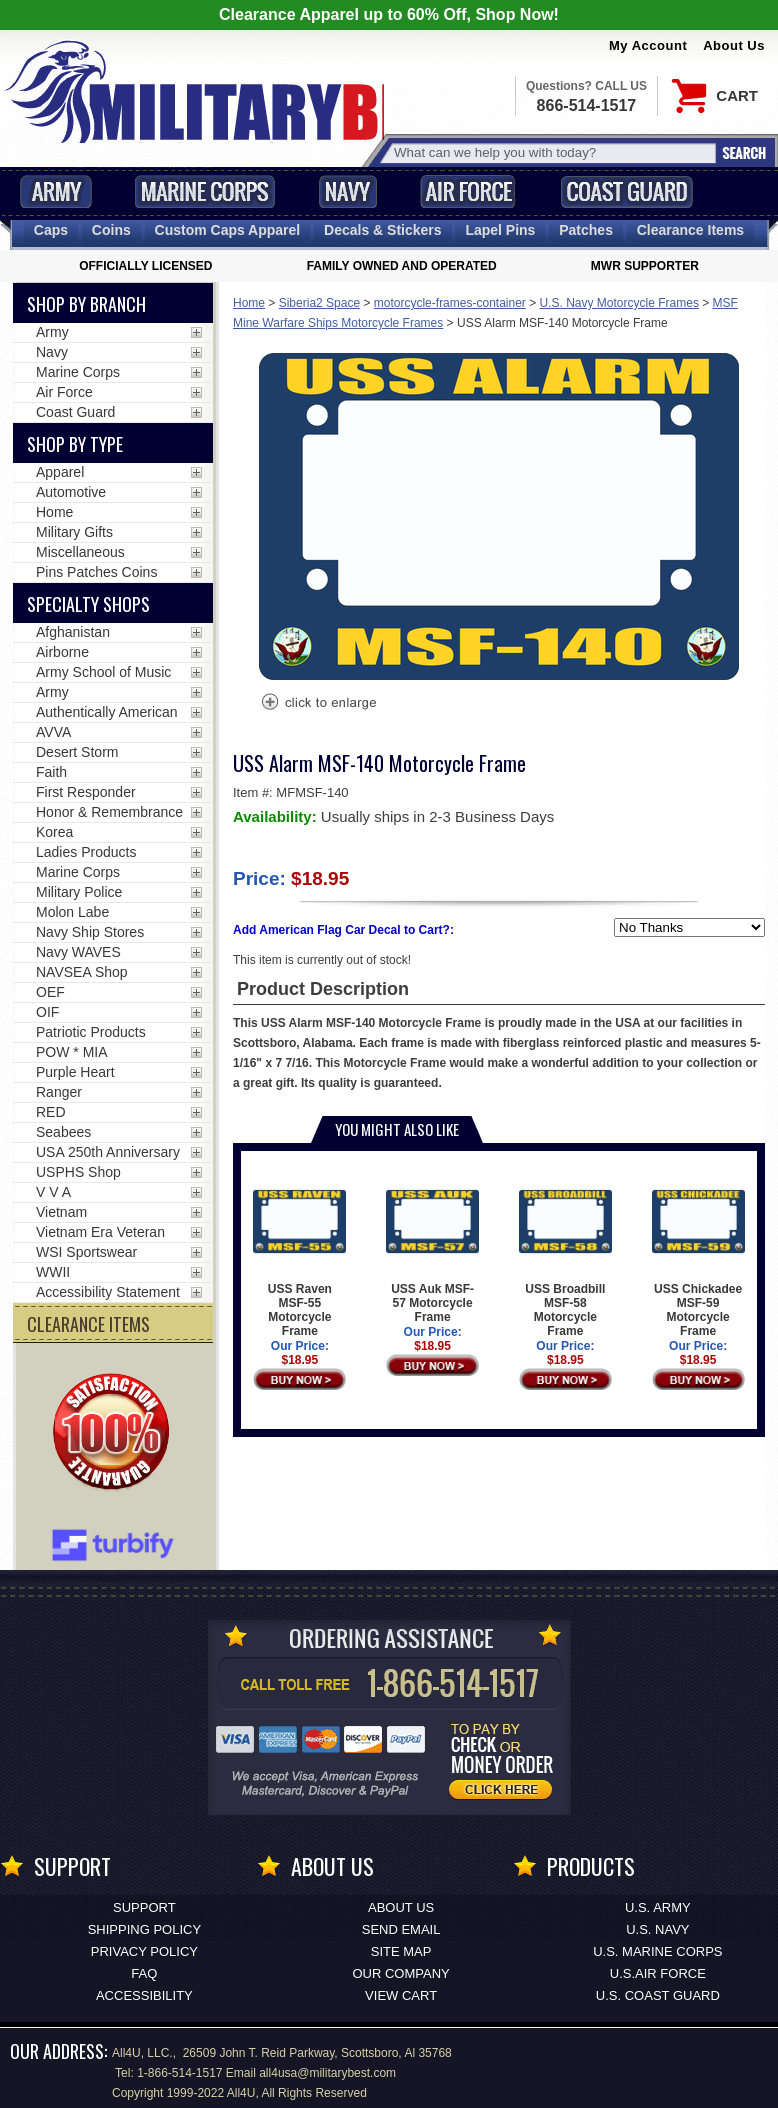 The width and height of the screenshot is (778, 2108). I want to click on Vietnam, so click(61, 1212).